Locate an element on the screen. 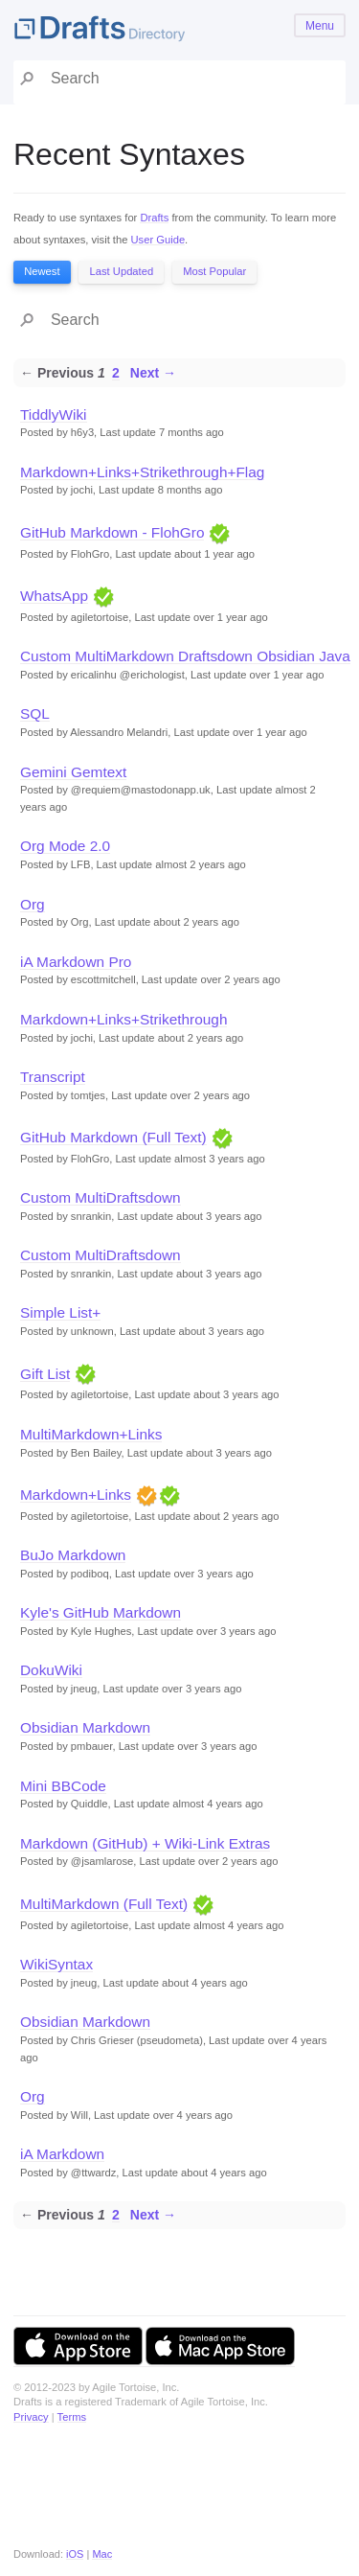 The width and height of the screenshot is (359, 2576). iA Markdown Pro is located at coordinates (75, 962).